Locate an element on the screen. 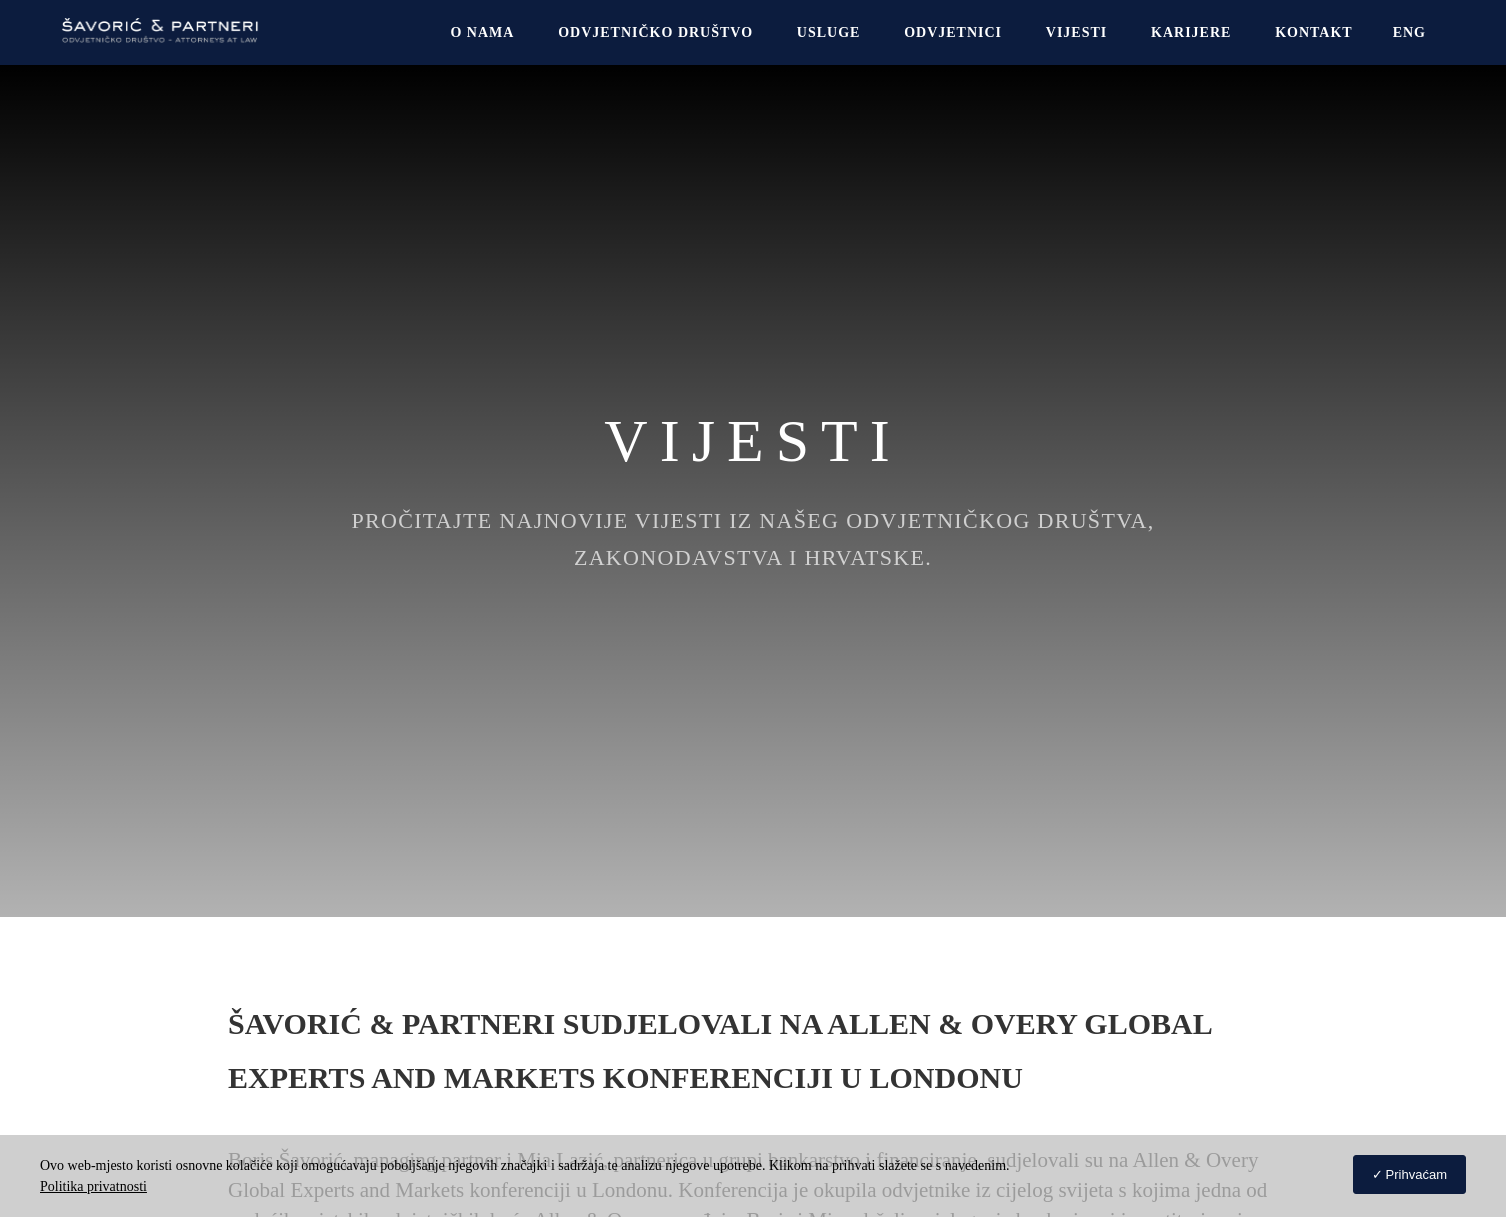 The width and height of the screenshot is (1506, 1217). Karijere is located at coordinates (1191, 32).